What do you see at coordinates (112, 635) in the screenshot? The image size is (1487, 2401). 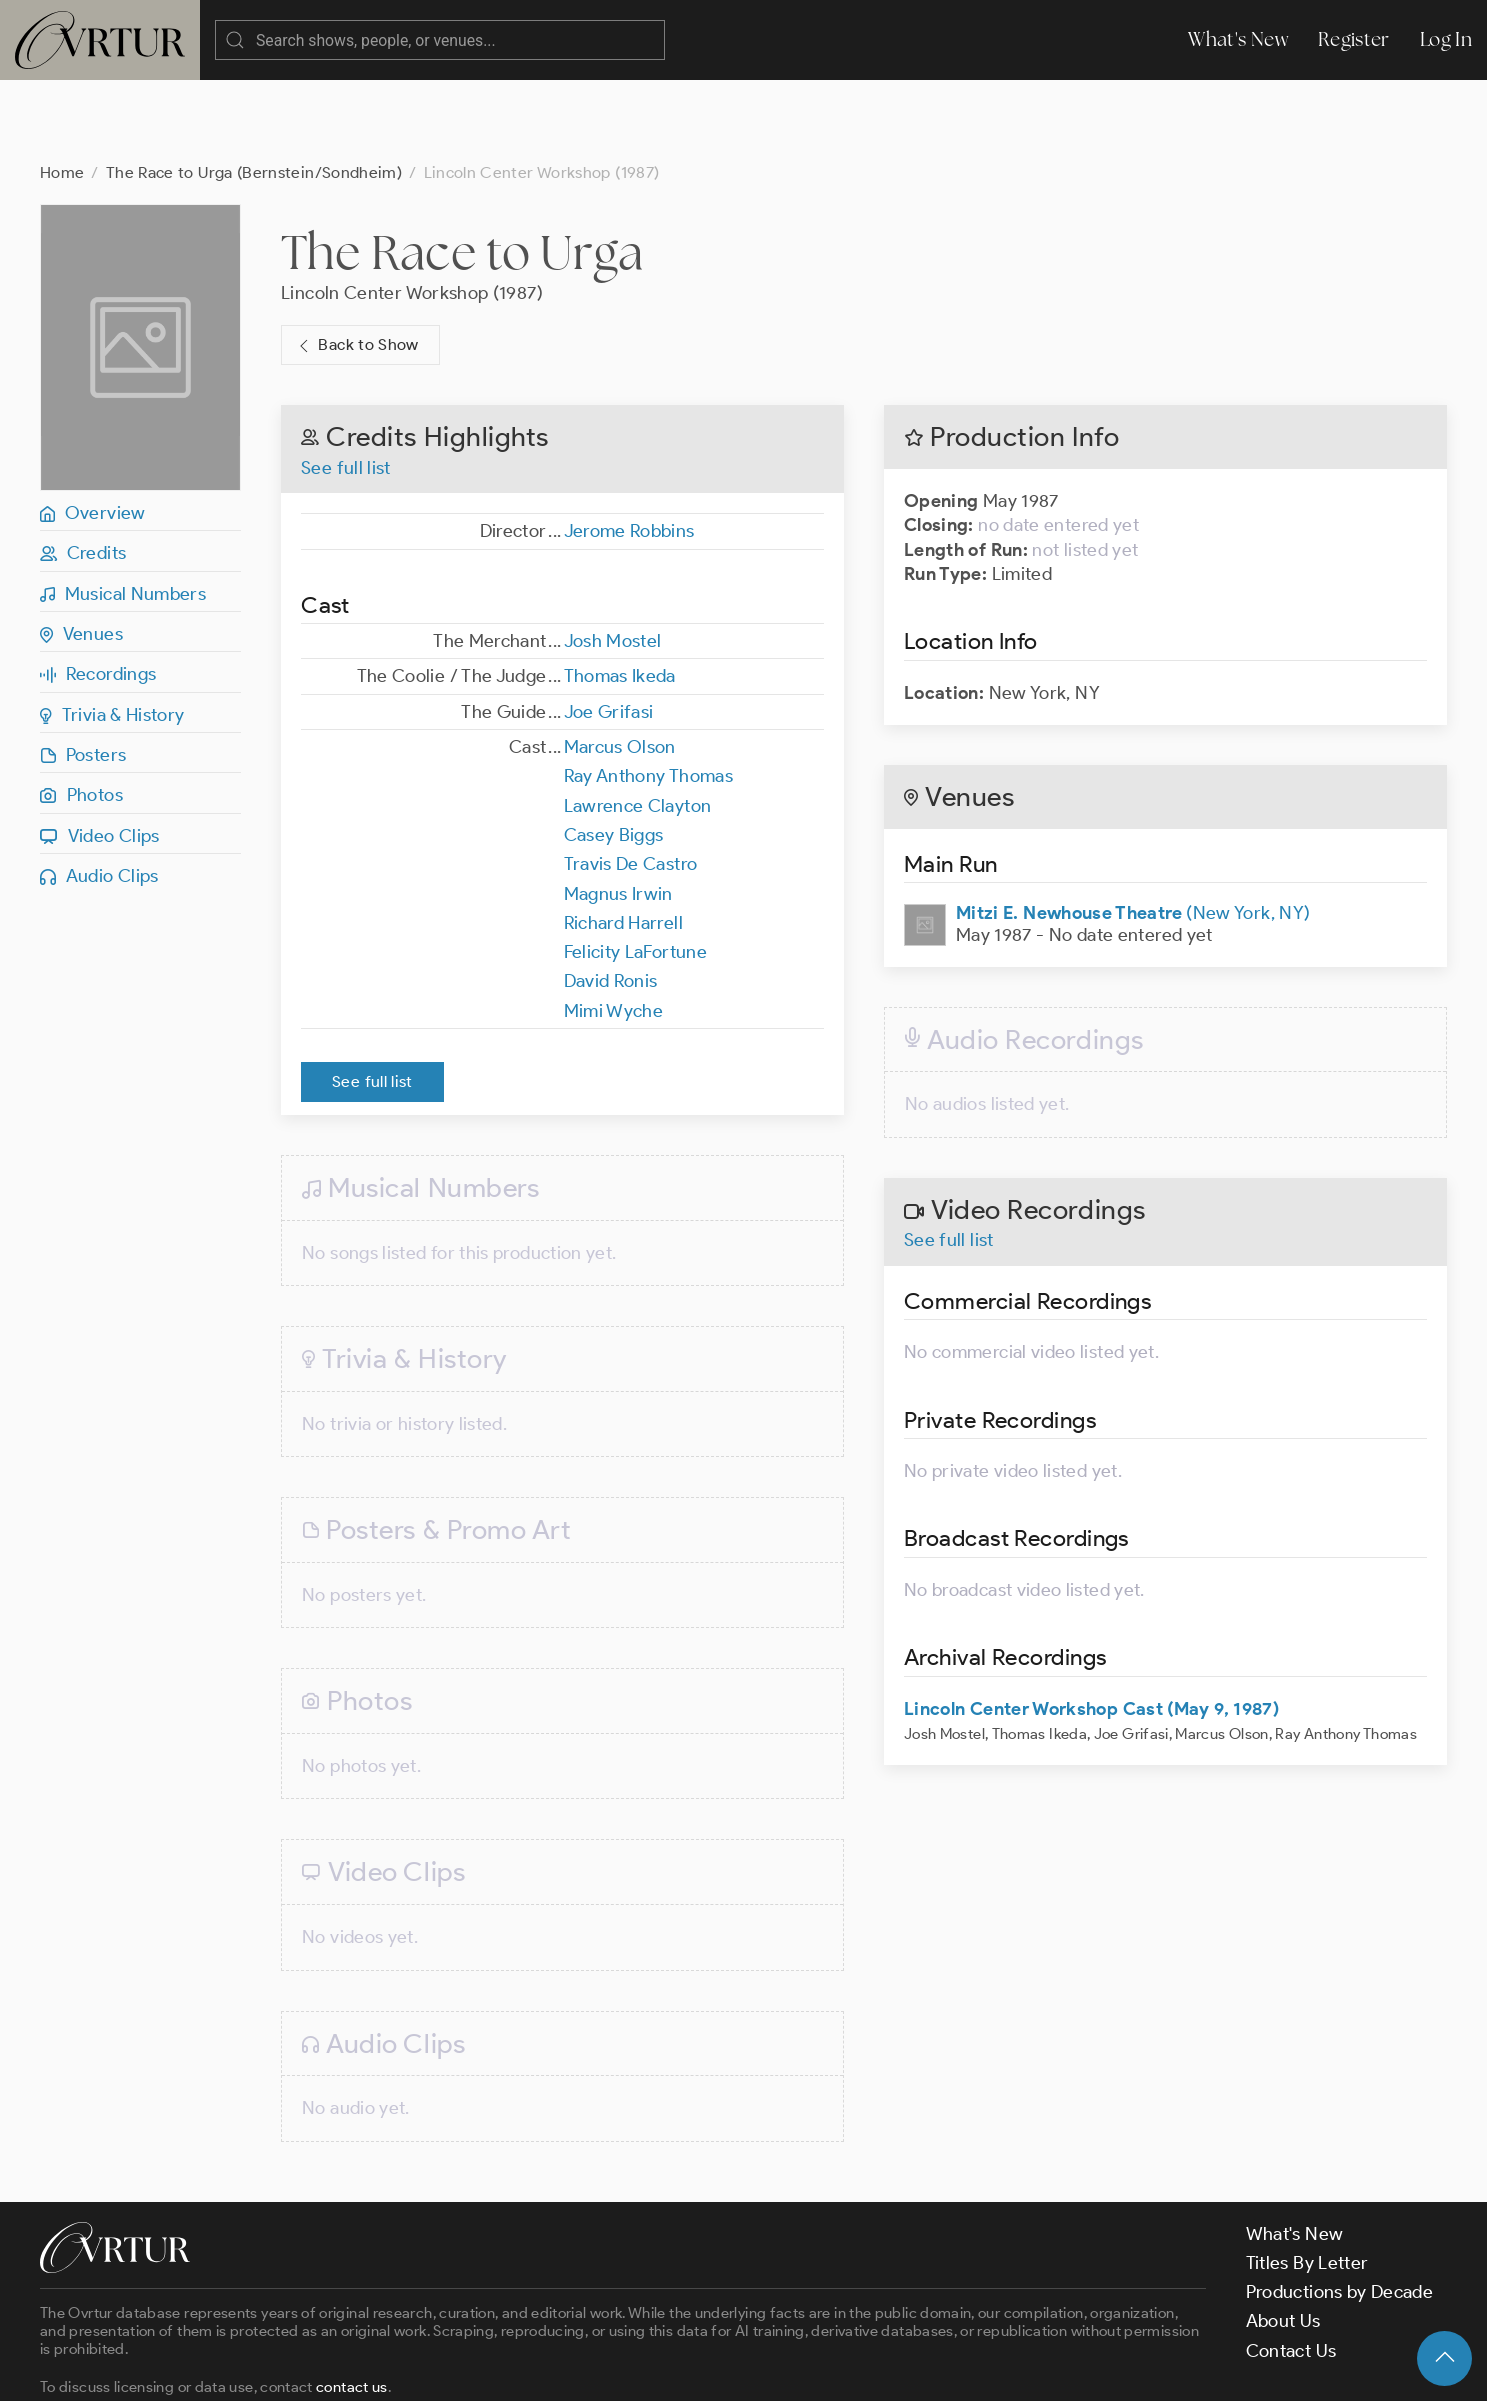 I see `Trivia & History` at bounding box center [112, 635].